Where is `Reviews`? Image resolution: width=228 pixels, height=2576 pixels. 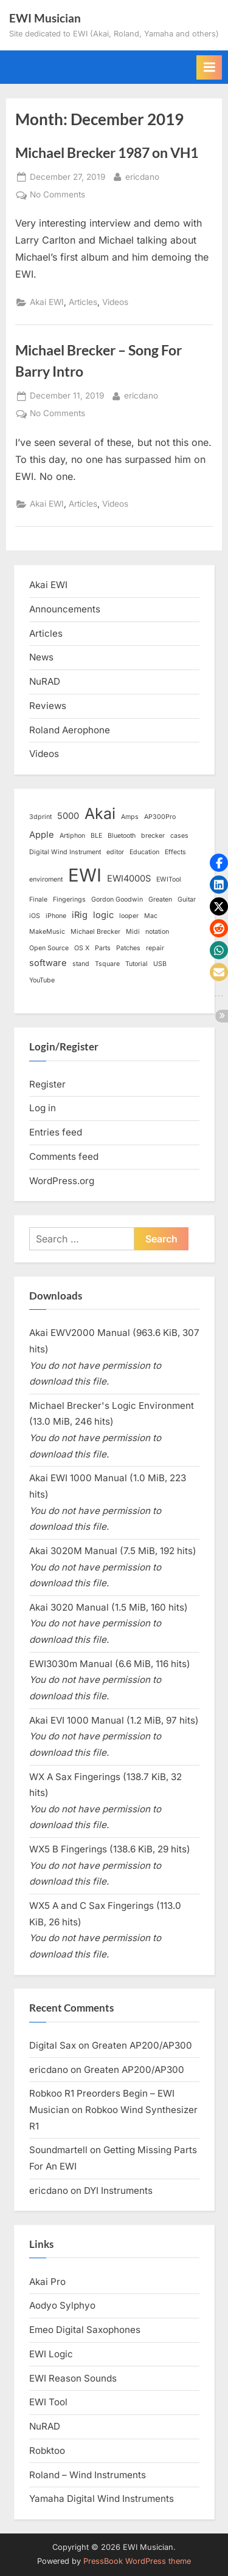
Reviews is located at coordinates (47, 705).